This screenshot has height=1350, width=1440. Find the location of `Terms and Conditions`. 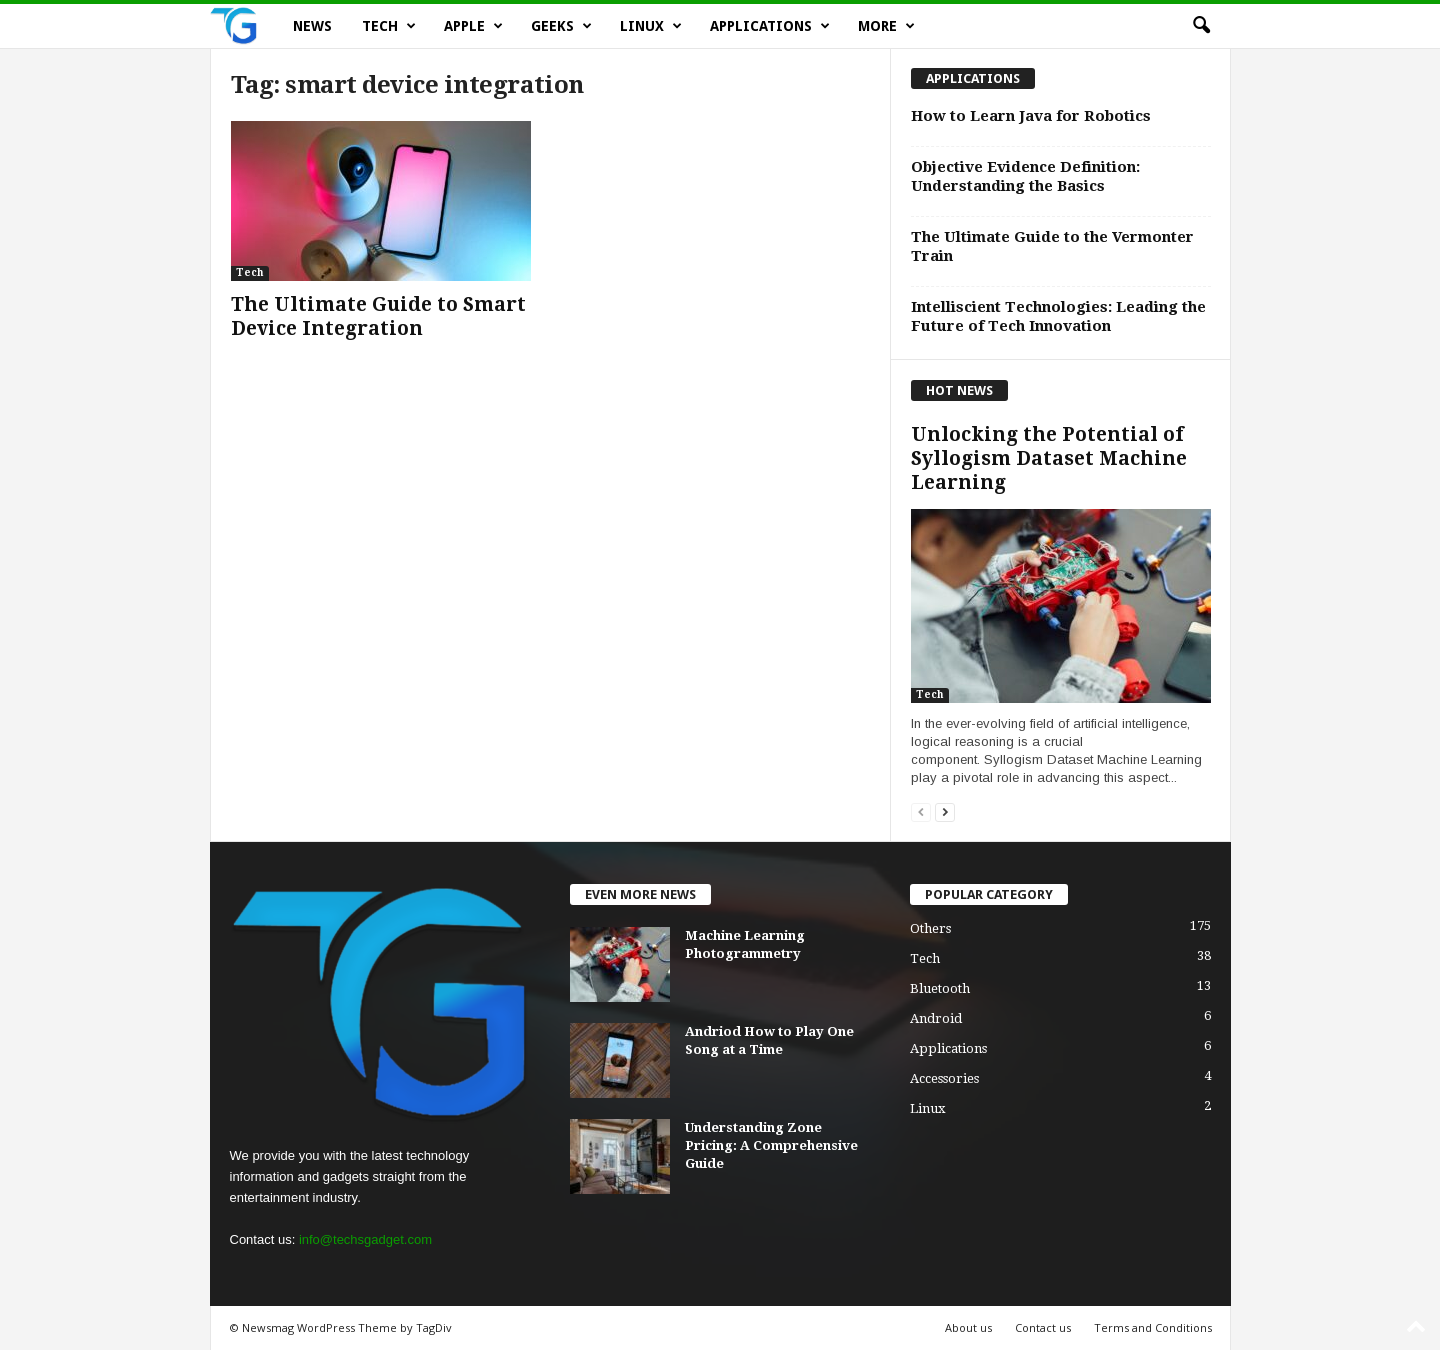

Terms and Conditions is located at coordinates (1153, 1327).